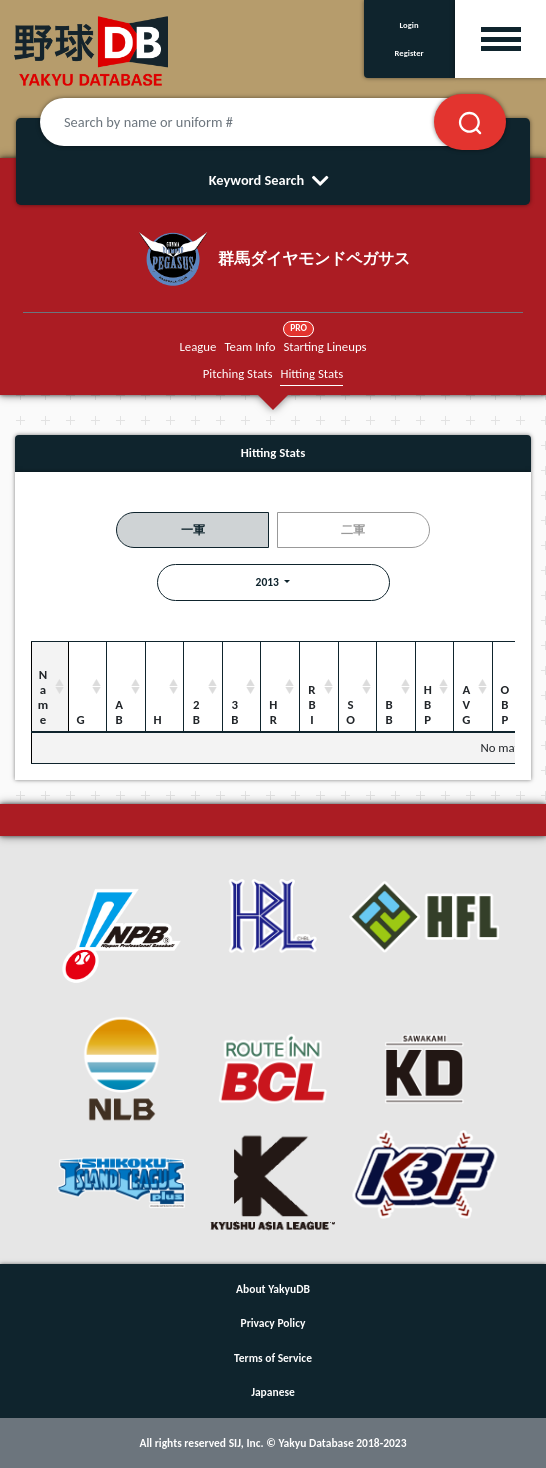  I want to click on About YakyuDB, so click(273, 1289).